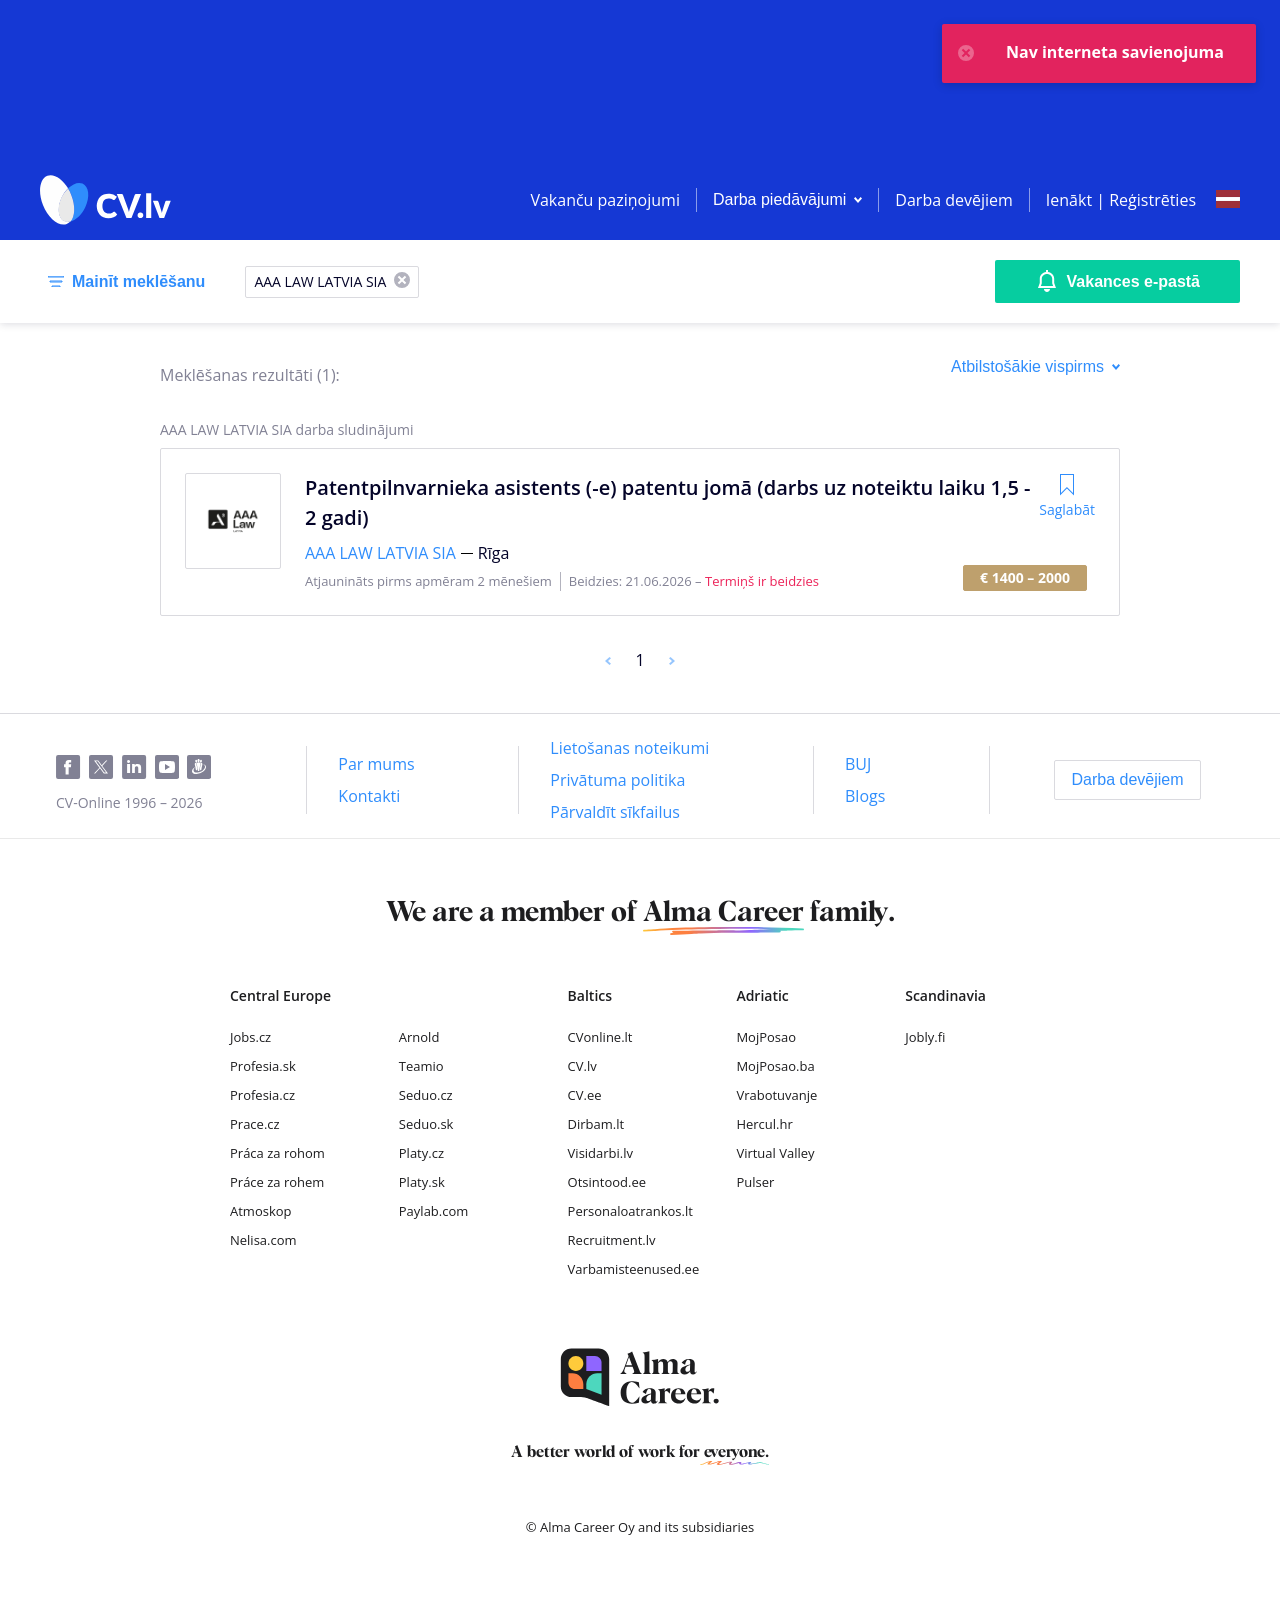  What do you see at coordinates (277, 1153) in the screenshot?
I see `Práca za rohom` at bounding box center [277, 1153].